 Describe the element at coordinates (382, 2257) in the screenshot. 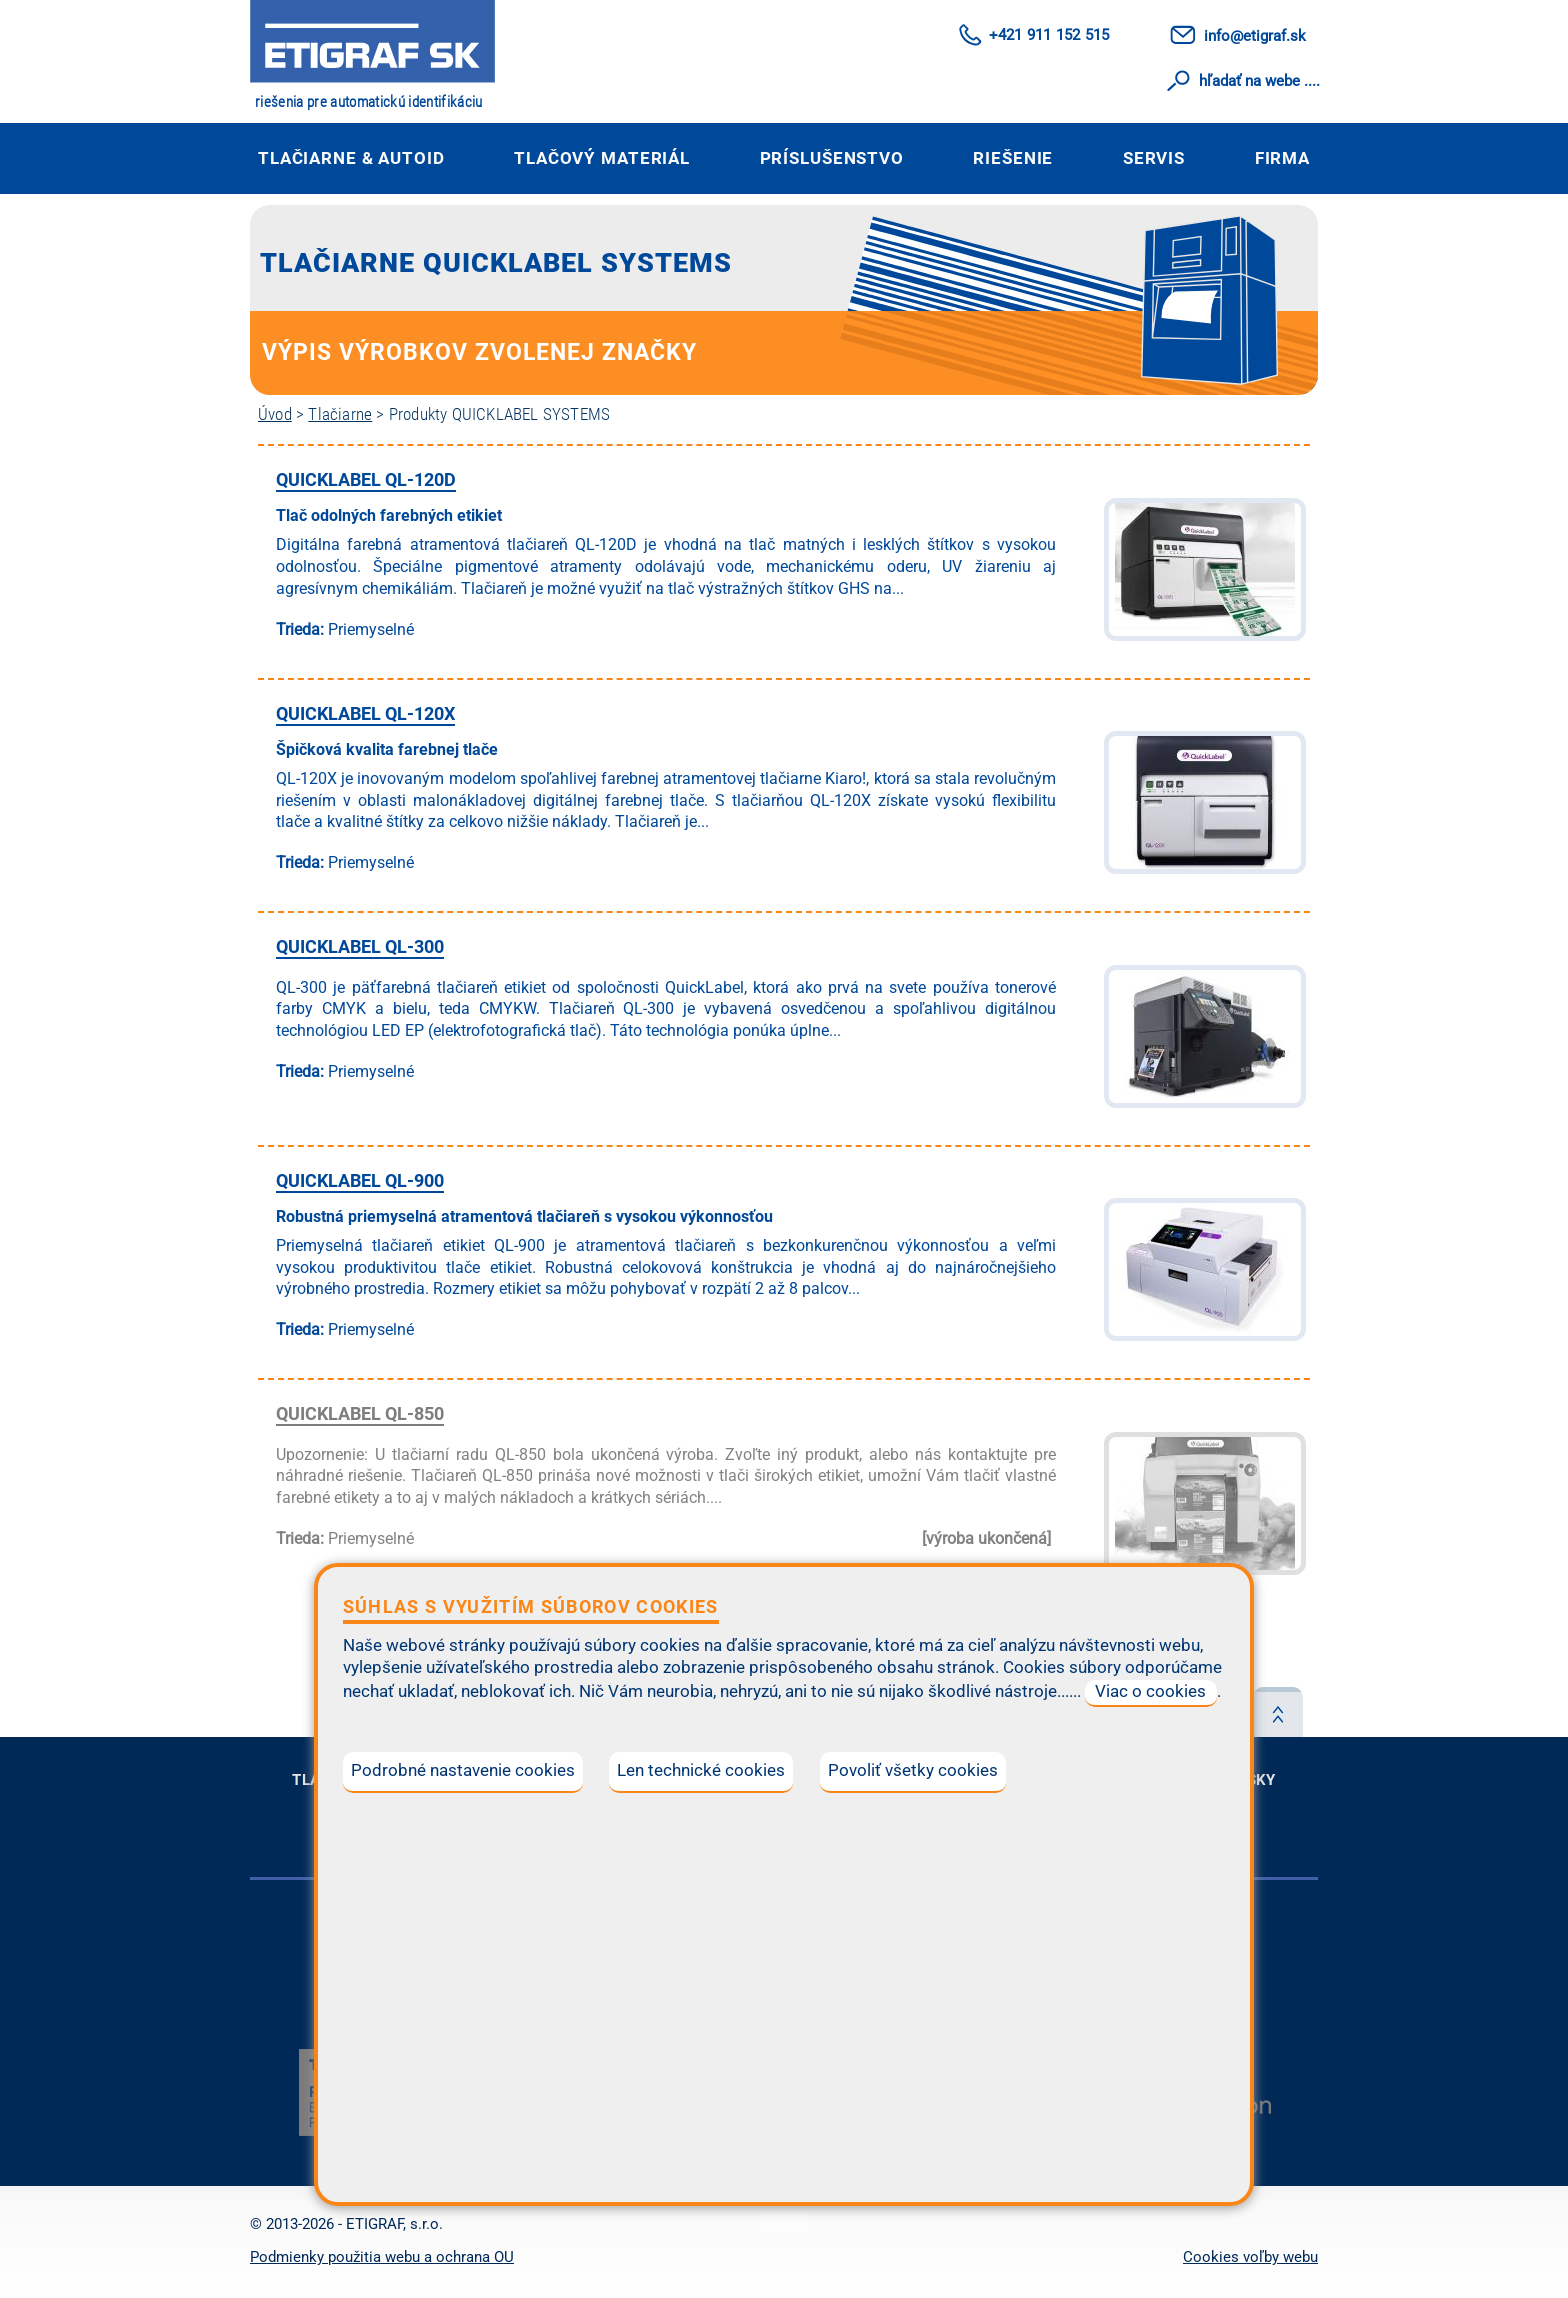

I see `Podmienky použitia webu a ochrana OU` at that location.